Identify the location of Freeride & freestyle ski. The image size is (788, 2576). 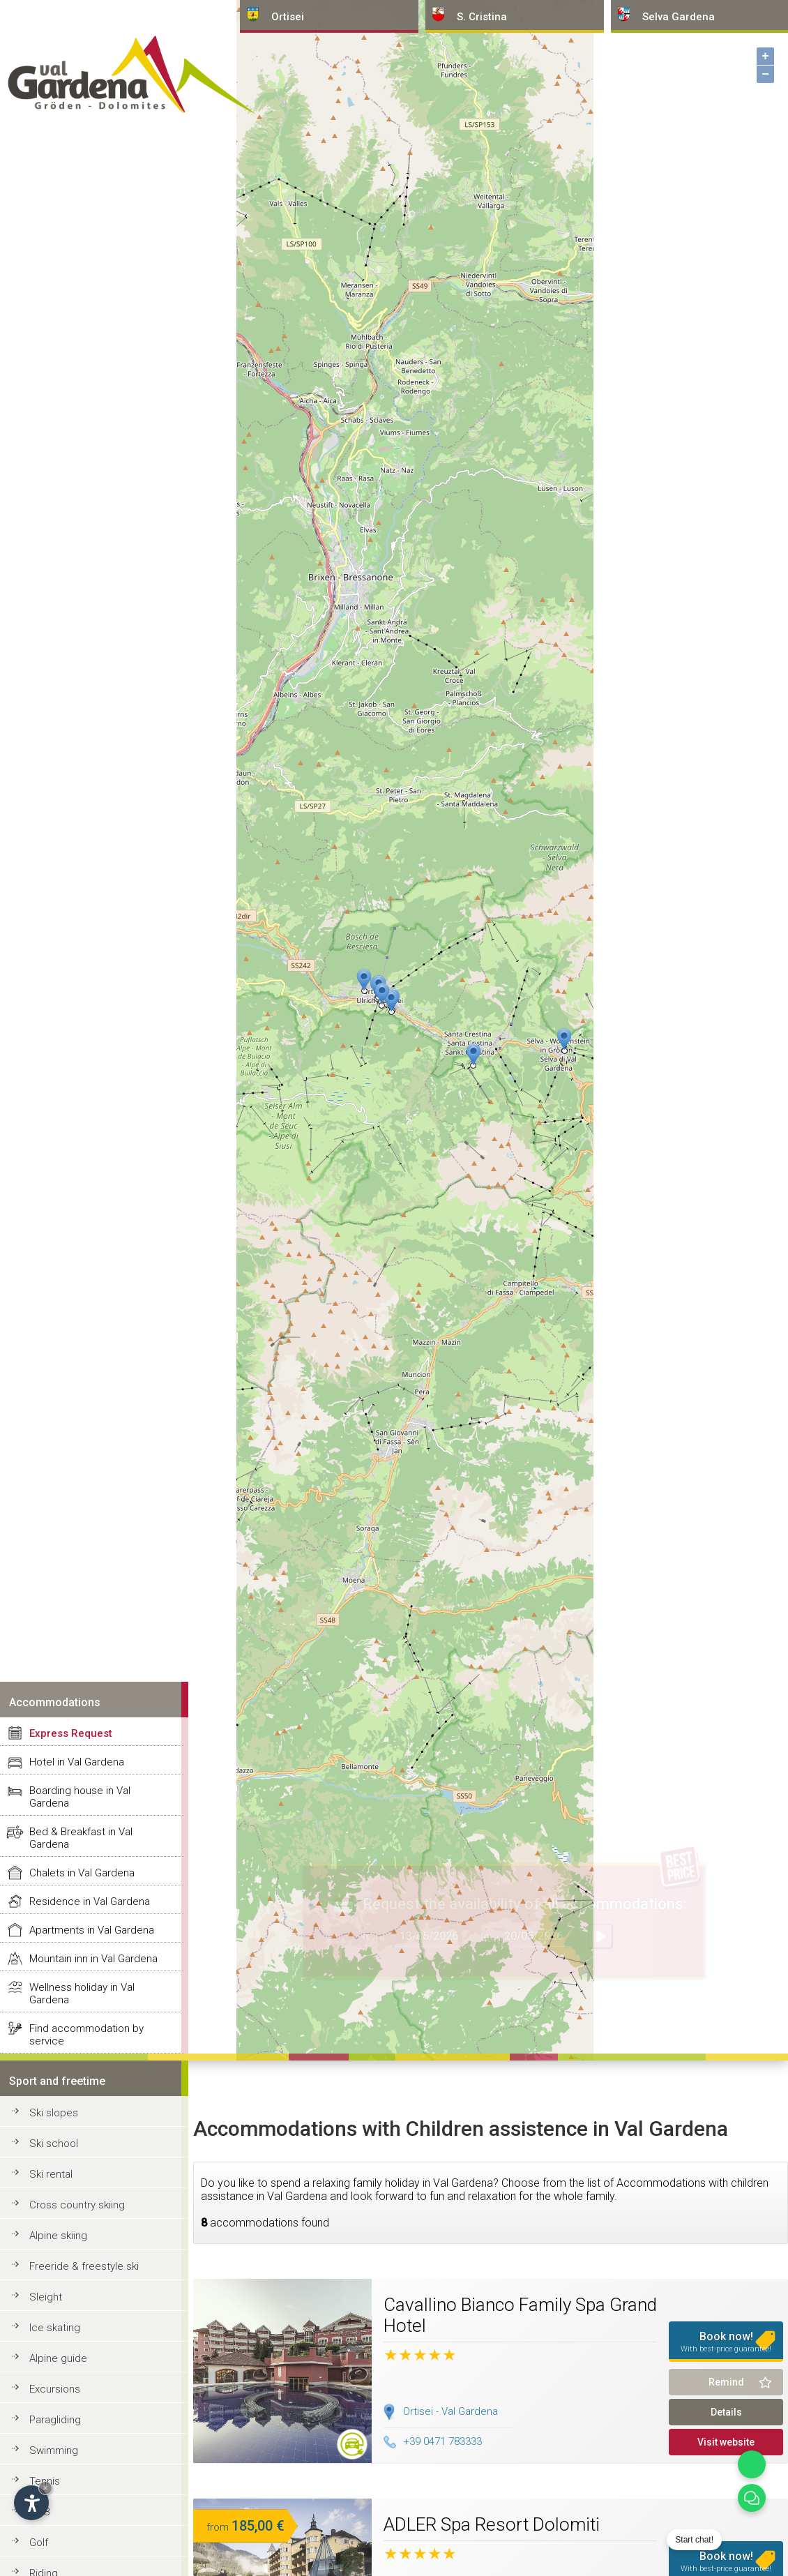
(84, 2266).